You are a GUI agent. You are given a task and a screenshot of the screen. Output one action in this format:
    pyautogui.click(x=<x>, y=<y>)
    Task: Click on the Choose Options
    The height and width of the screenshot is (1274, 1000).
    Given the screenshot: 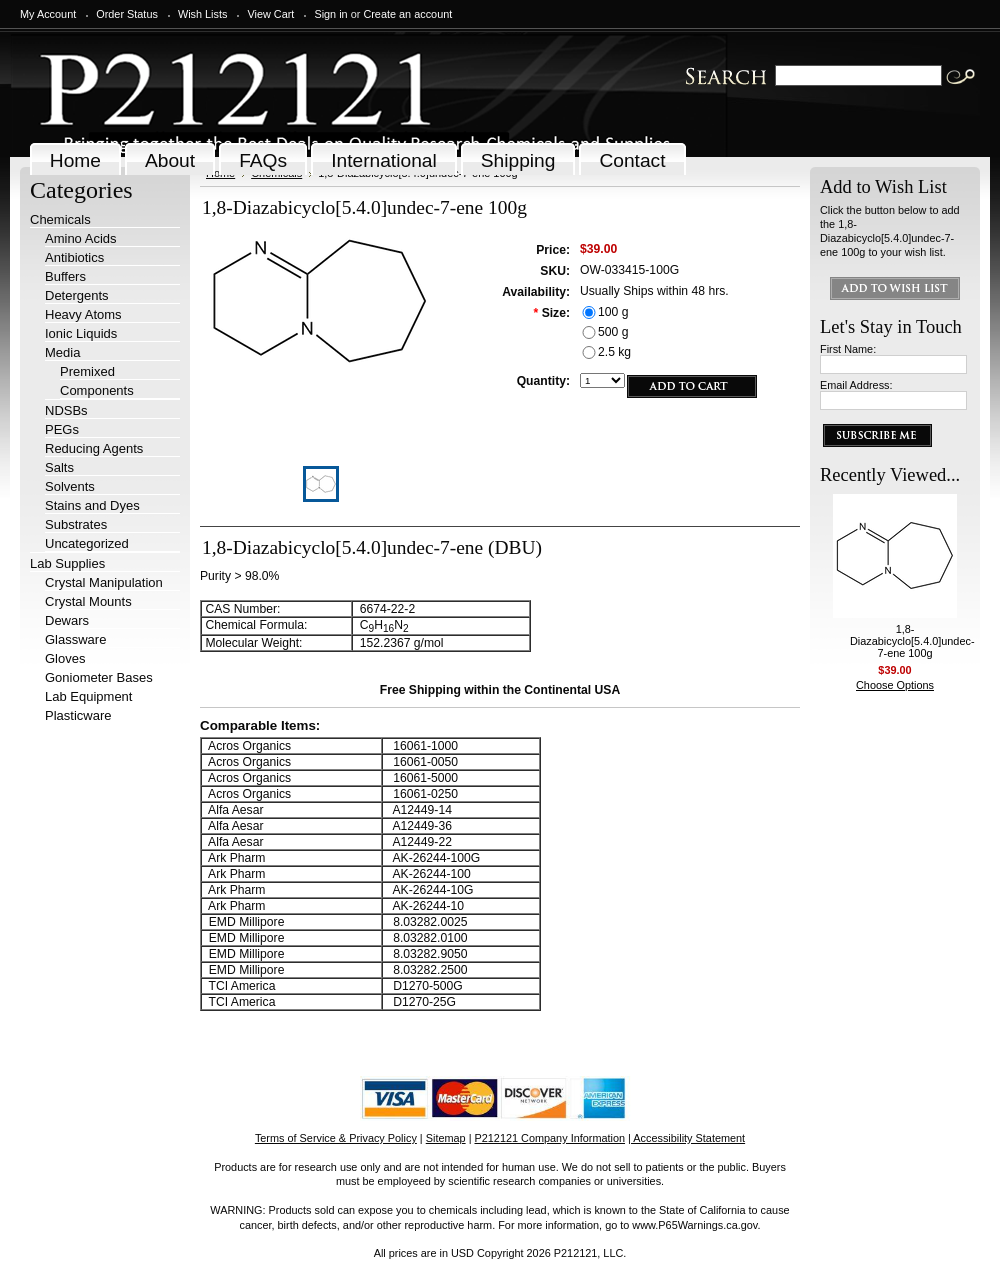 What is the action you would take?
    pyautogui.click(x=895, y=685)
    